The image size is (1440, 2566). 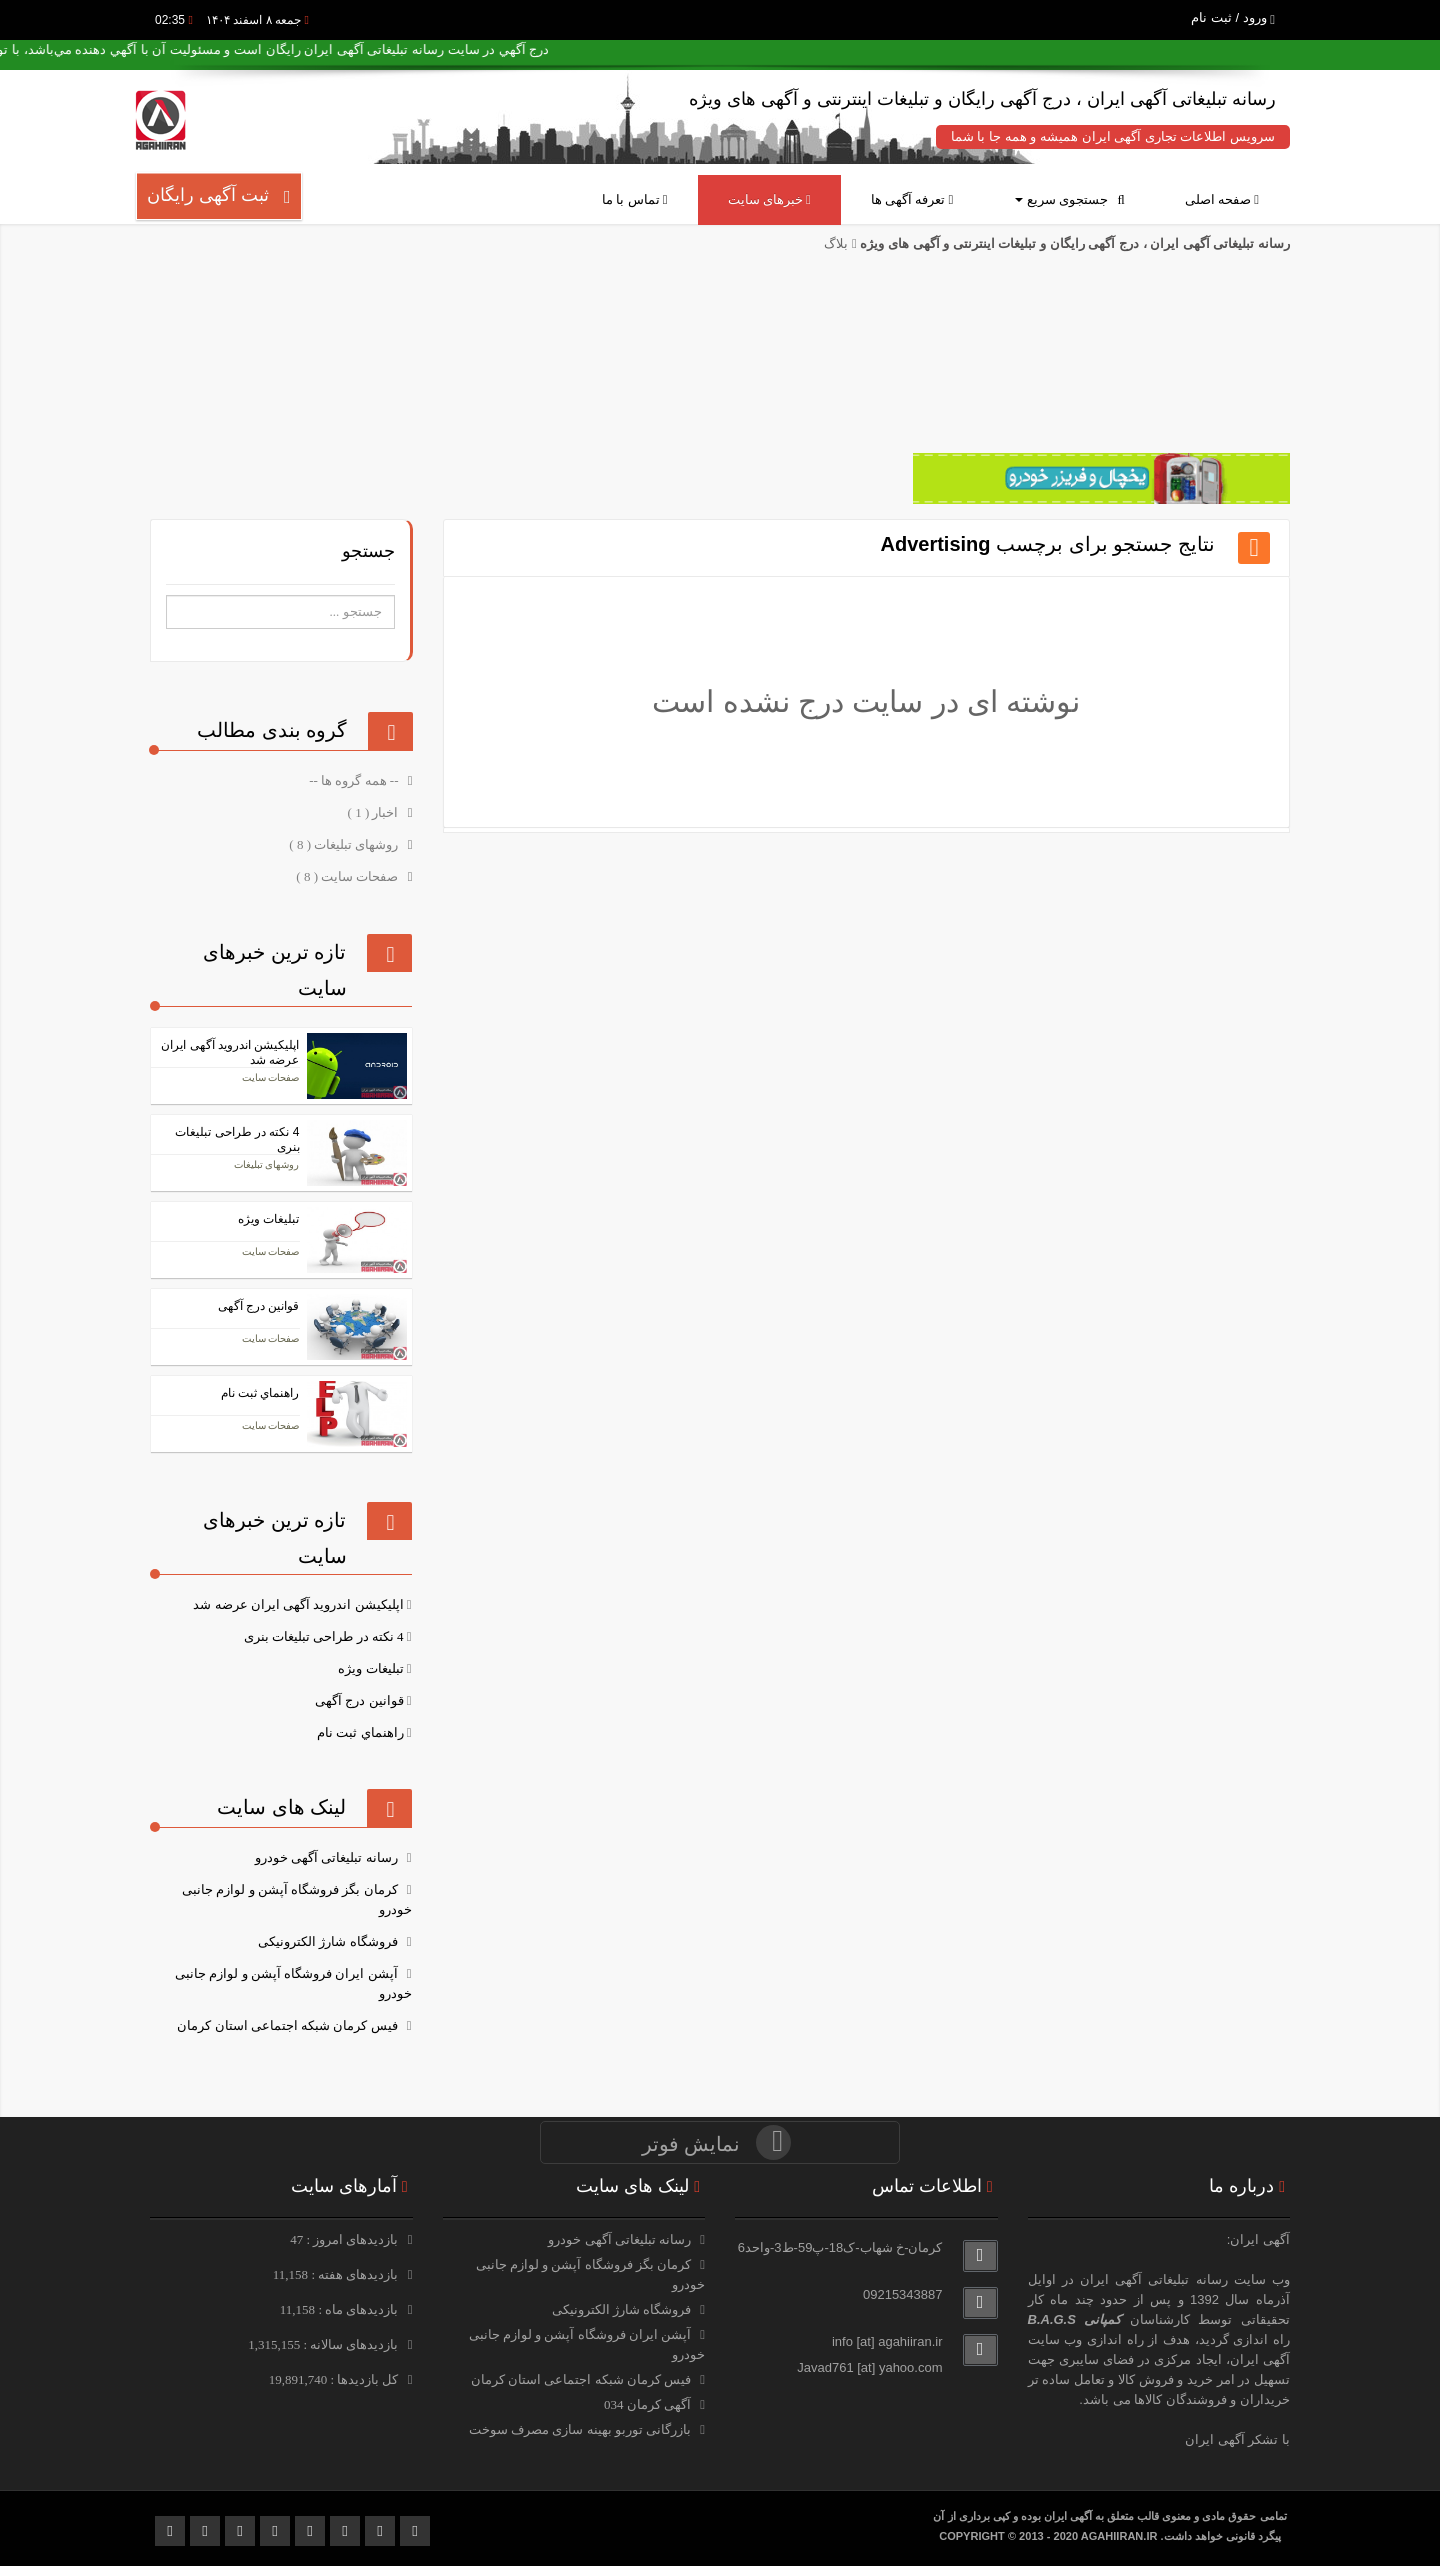 I want to click on آگهی ایران:, so click(x=1258, y=2239).